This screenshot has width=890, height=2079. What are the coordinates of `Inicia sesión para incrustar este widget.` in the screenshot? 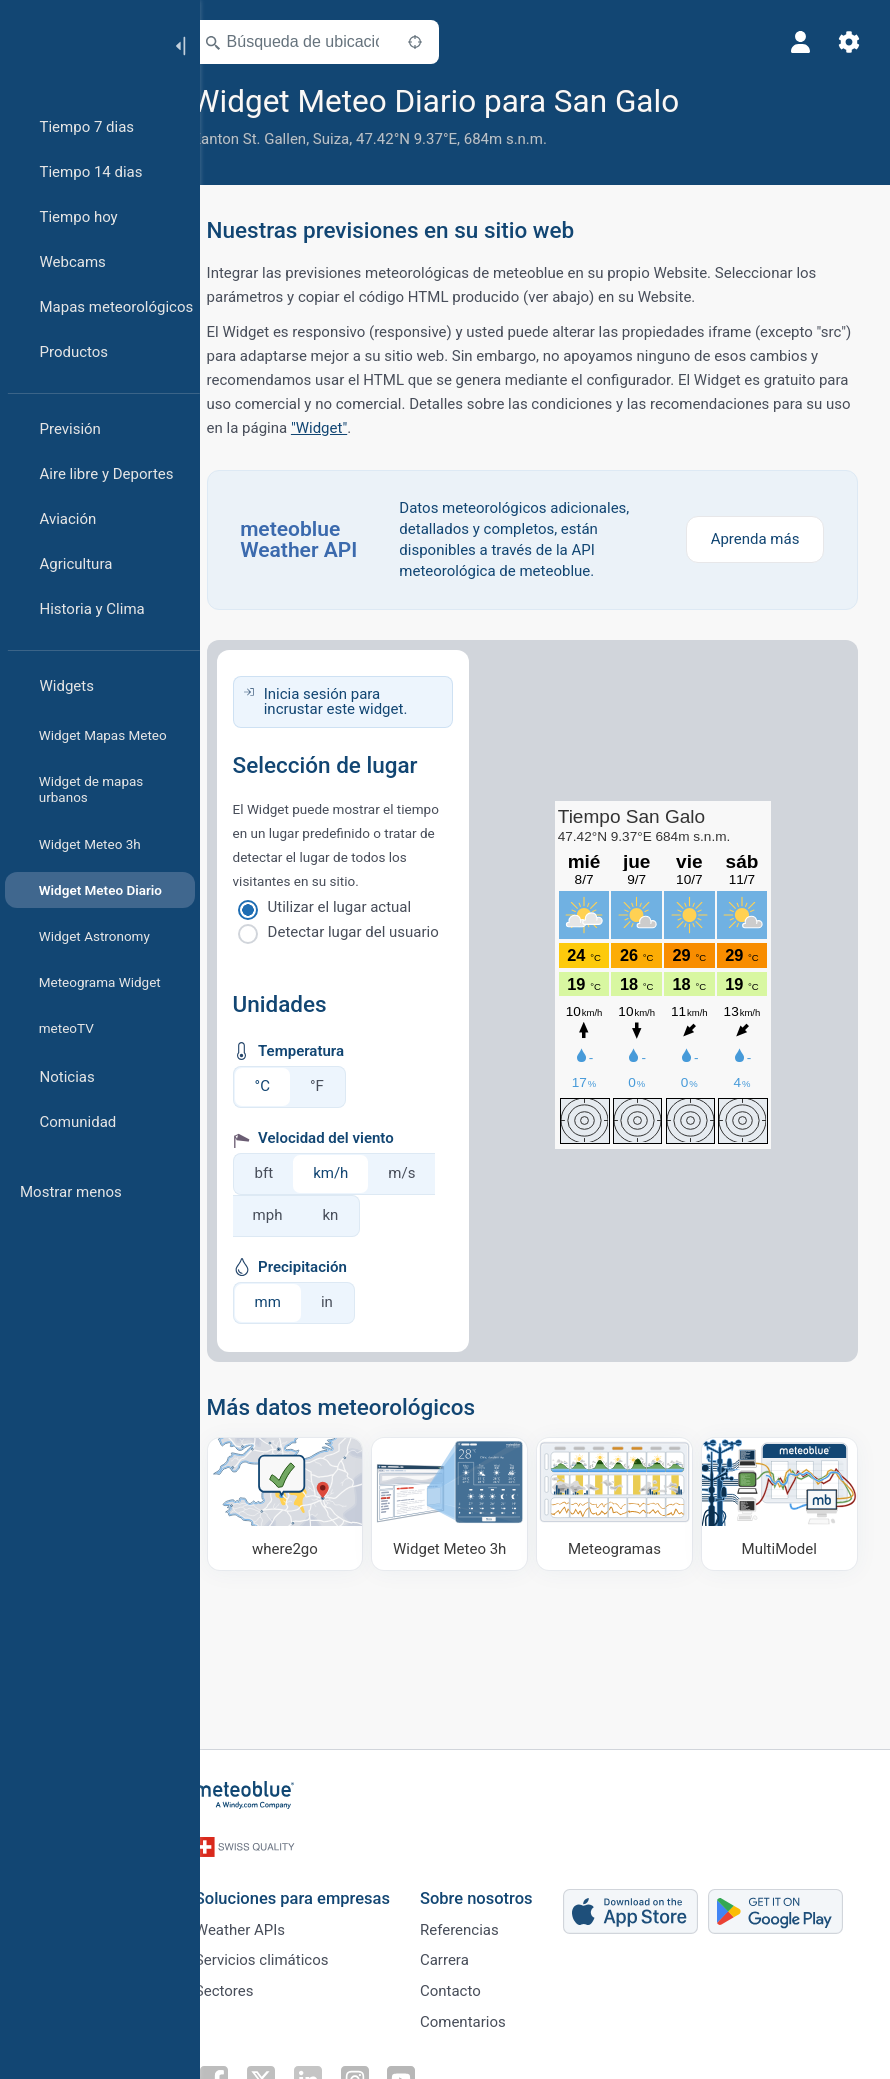 It's located at (363, 701).